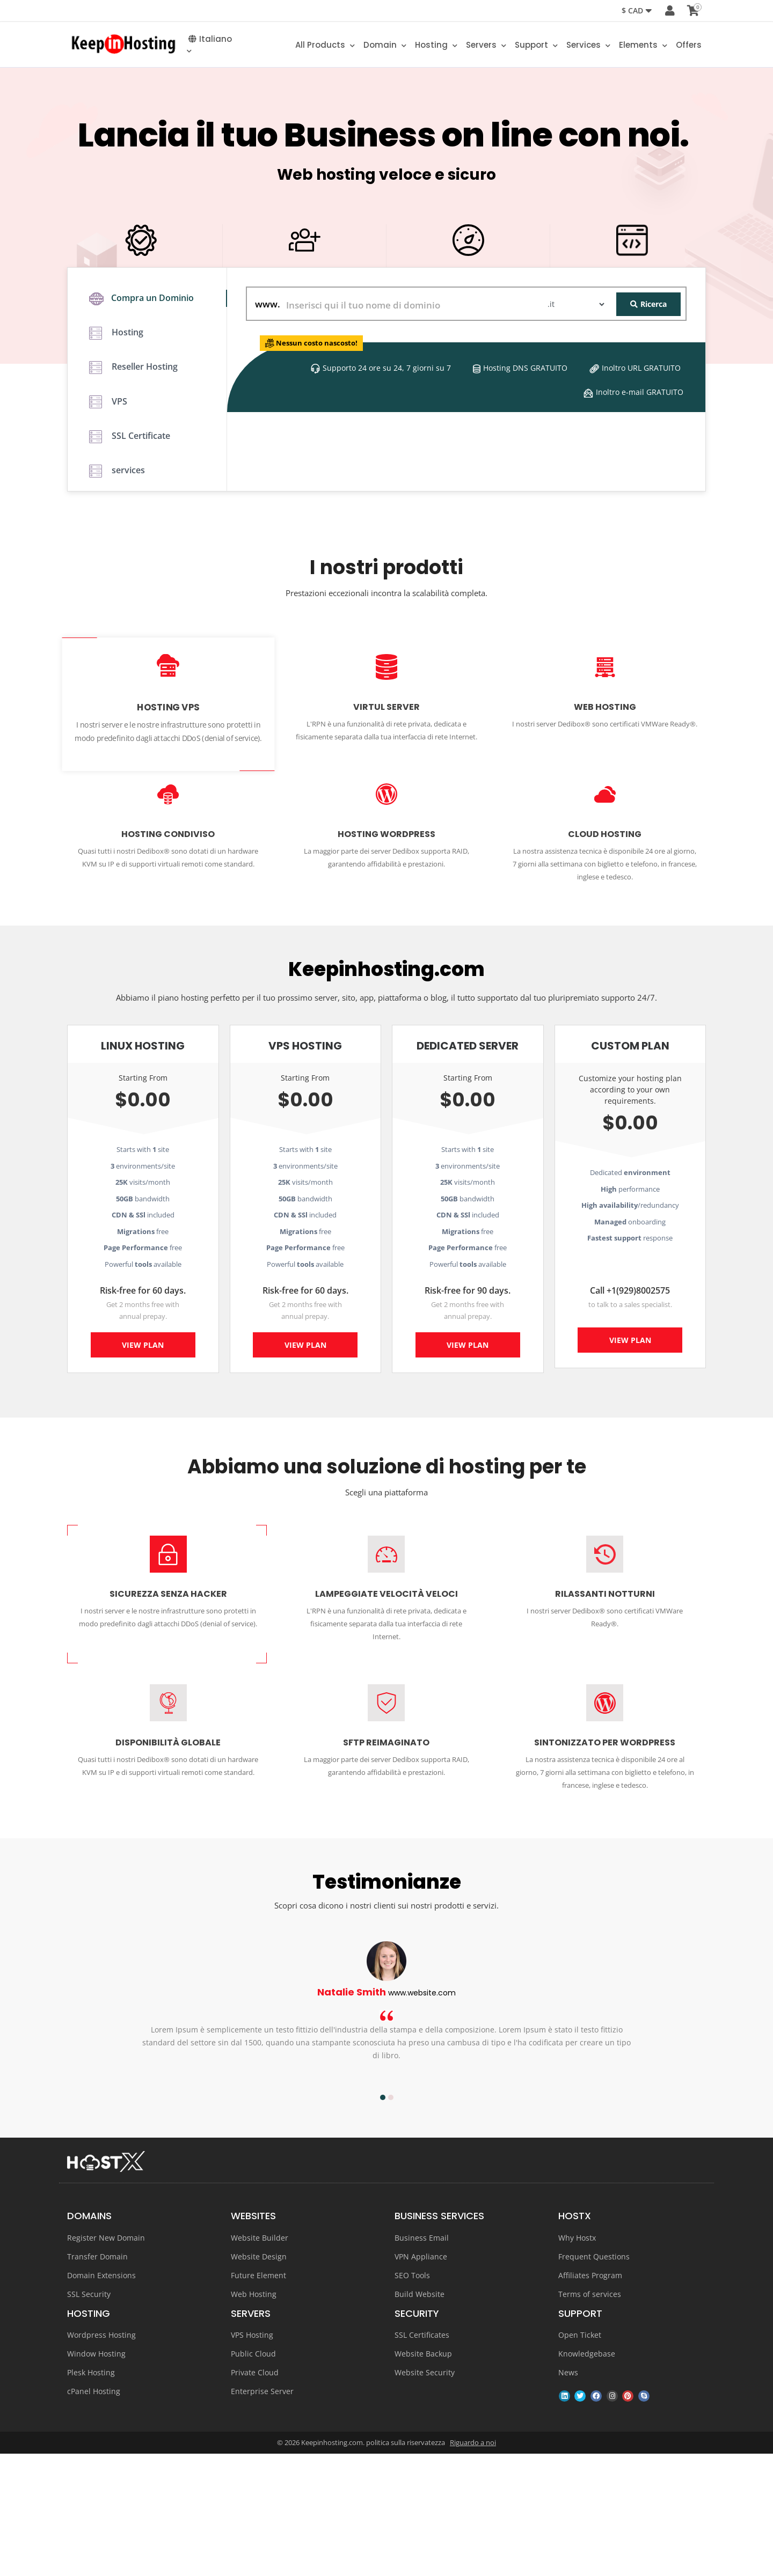 This screenshot has width=773, height=2576. I want to click on Riguardo a noi, so click(473, 2565).